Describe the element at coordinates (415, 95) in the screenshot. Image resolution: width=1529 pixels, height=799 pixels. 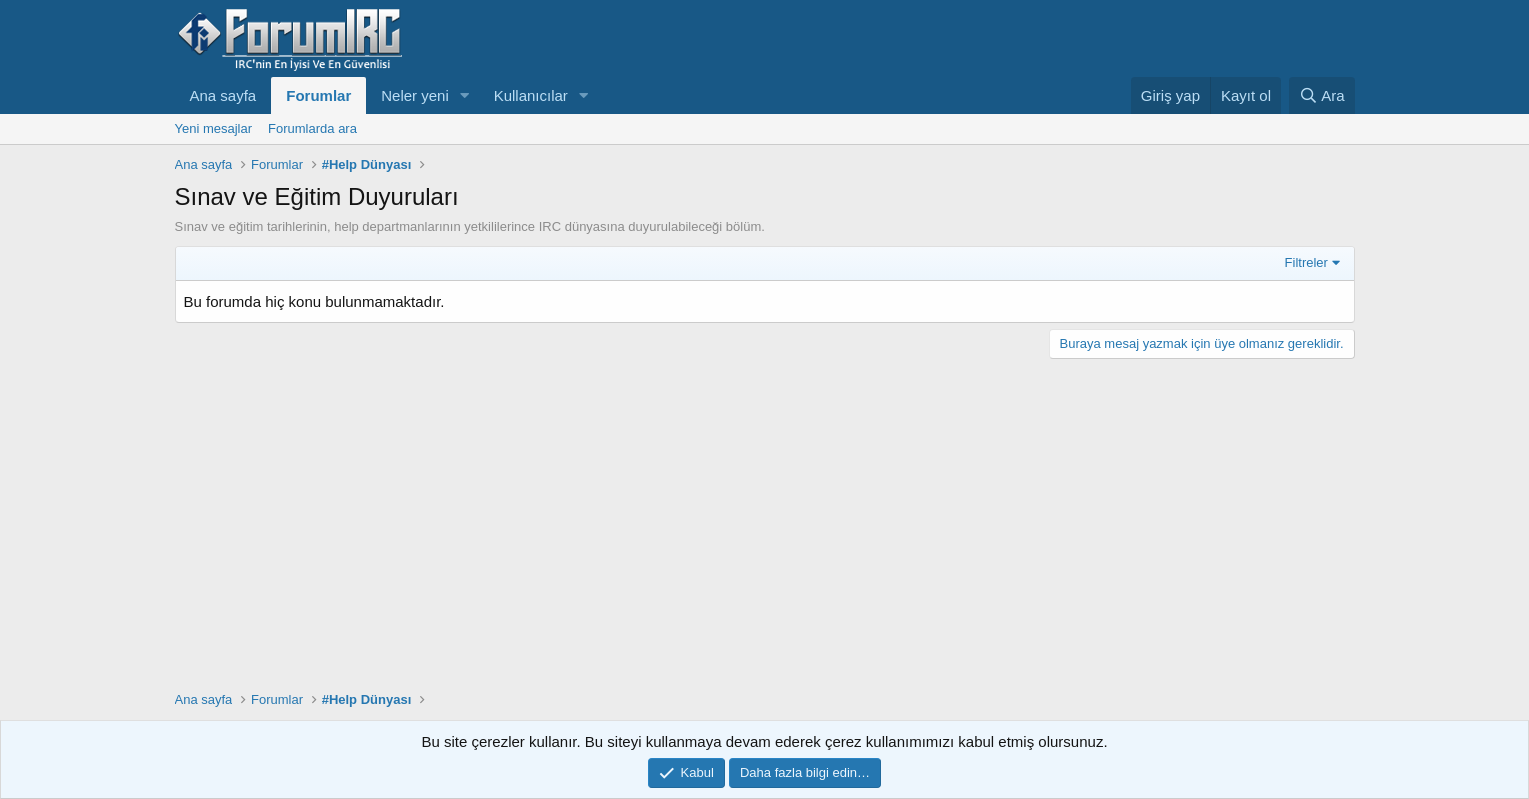
I see `Neler yeni` at that location.